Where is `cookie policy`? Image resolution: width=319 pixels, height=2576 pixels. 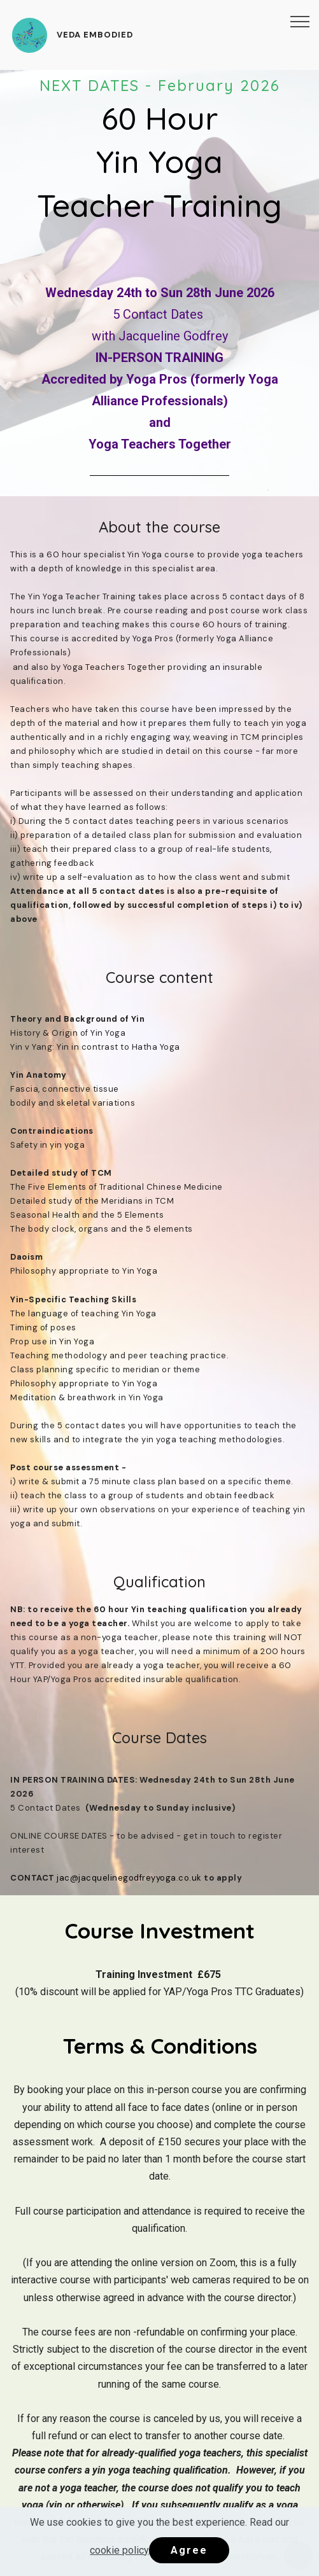 cookie policy is located at coordinates (119, 2550).